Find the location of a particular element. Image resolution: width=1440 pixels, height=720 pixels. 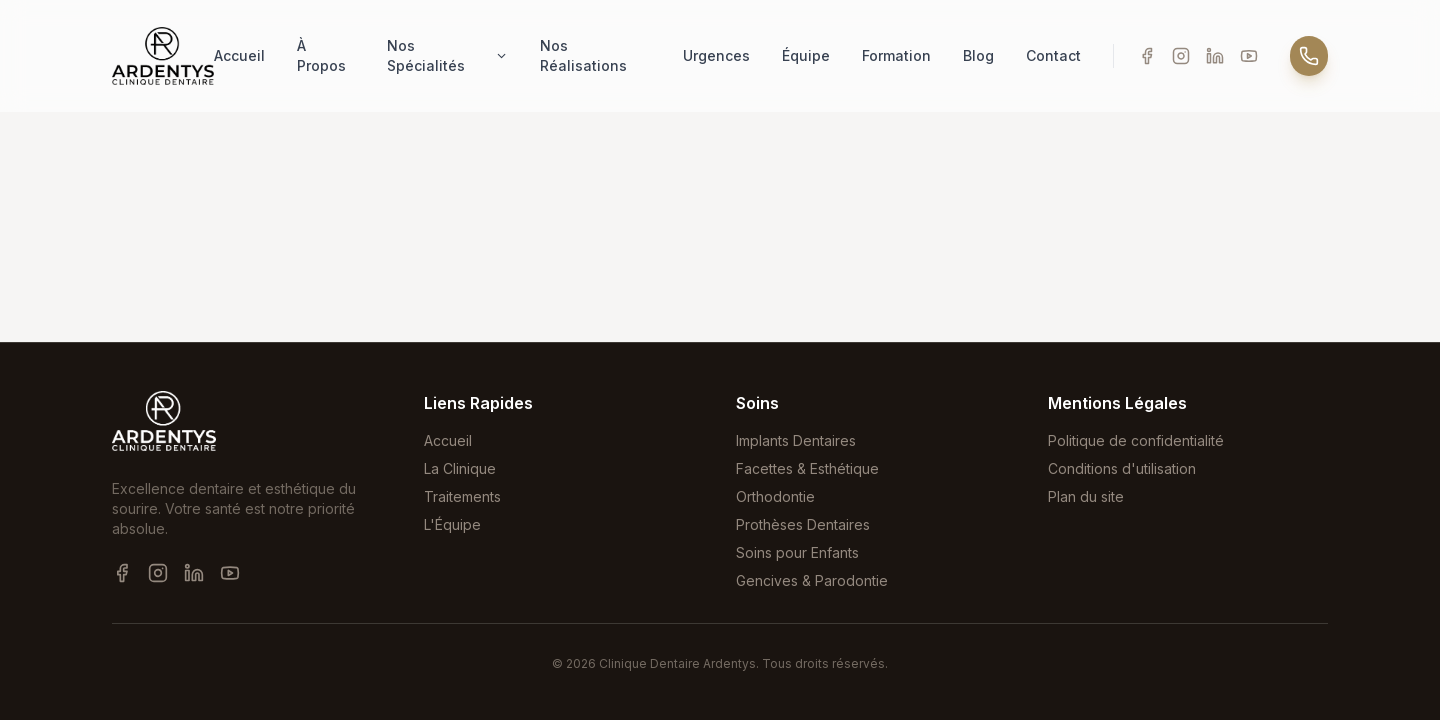

Traitements is located at coordinates (462, 496).